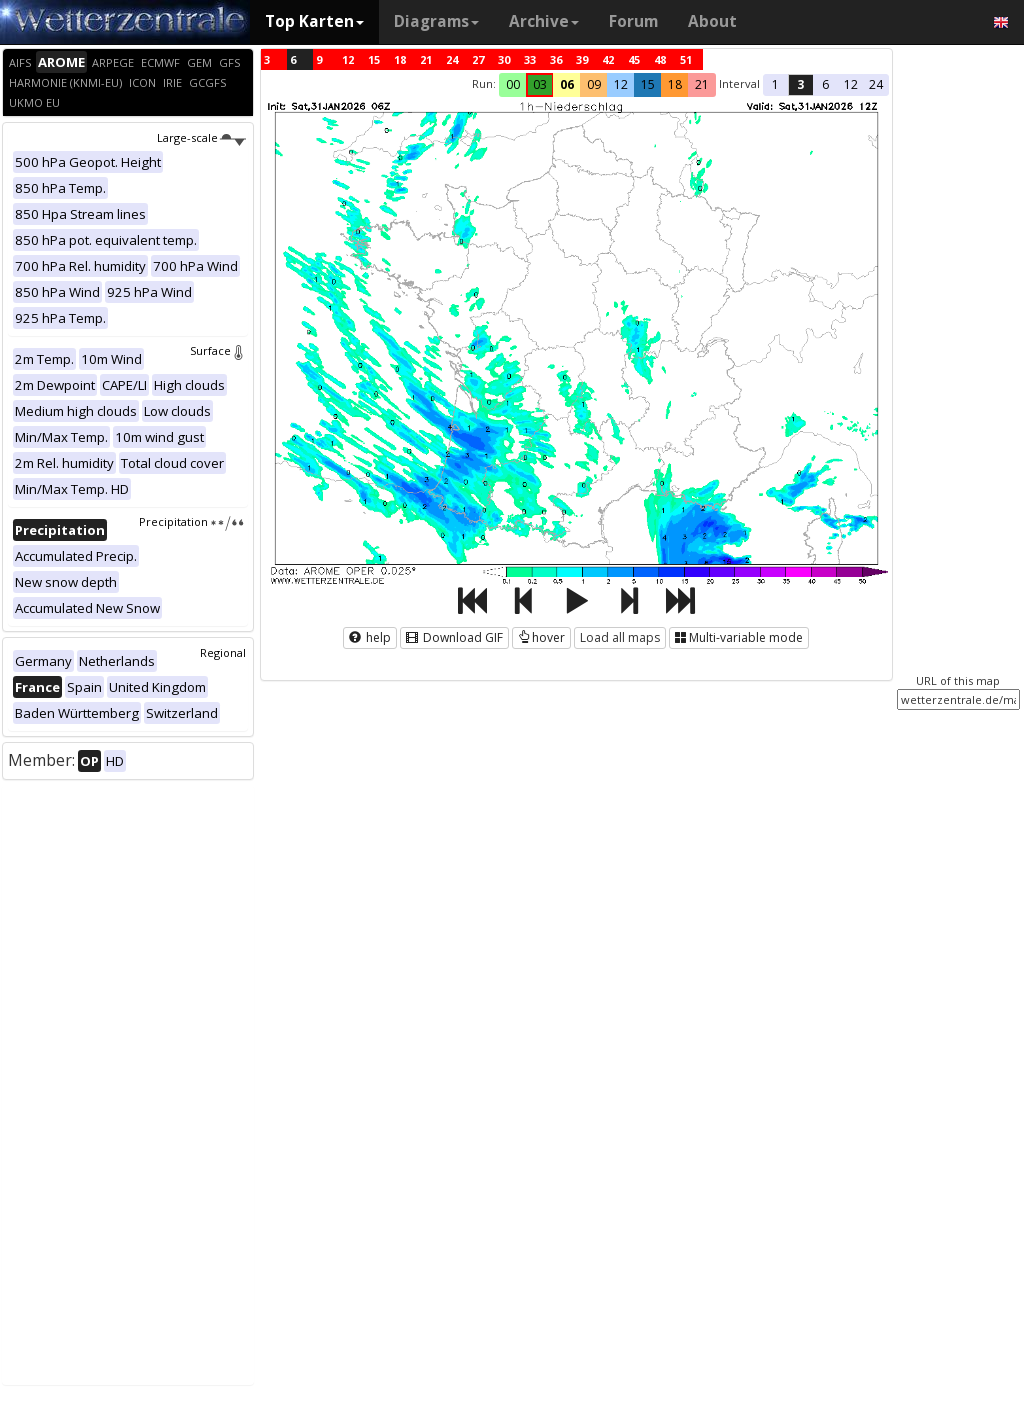 The width and height of the screenshot is (1024, 1425). What do you see at coordinates (686, 59) in the screenshot?
I see `51` at bounding box center [686, 59].